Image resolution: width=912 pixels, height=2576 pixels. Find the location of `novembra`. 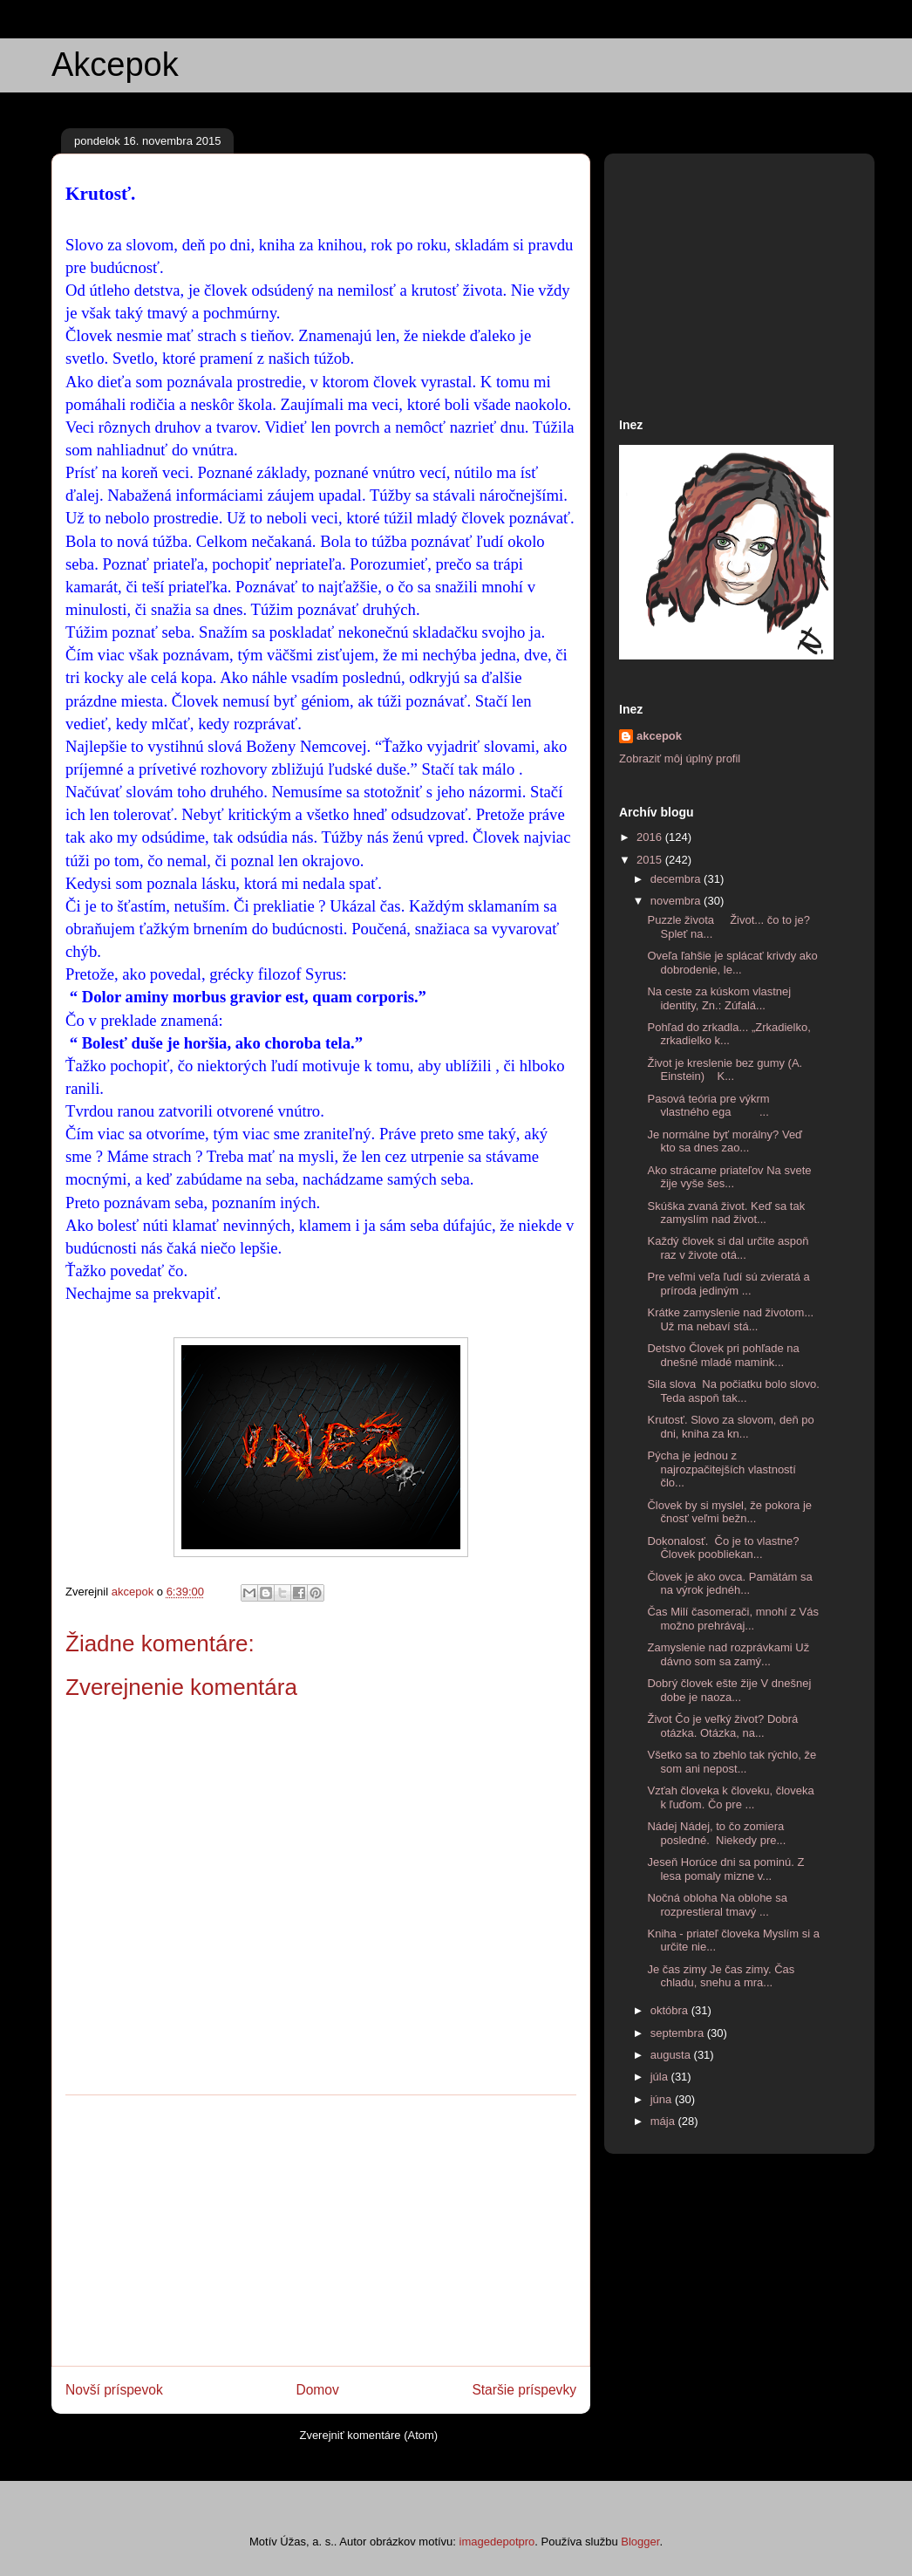

novembra is located at coordinates (677, 900).